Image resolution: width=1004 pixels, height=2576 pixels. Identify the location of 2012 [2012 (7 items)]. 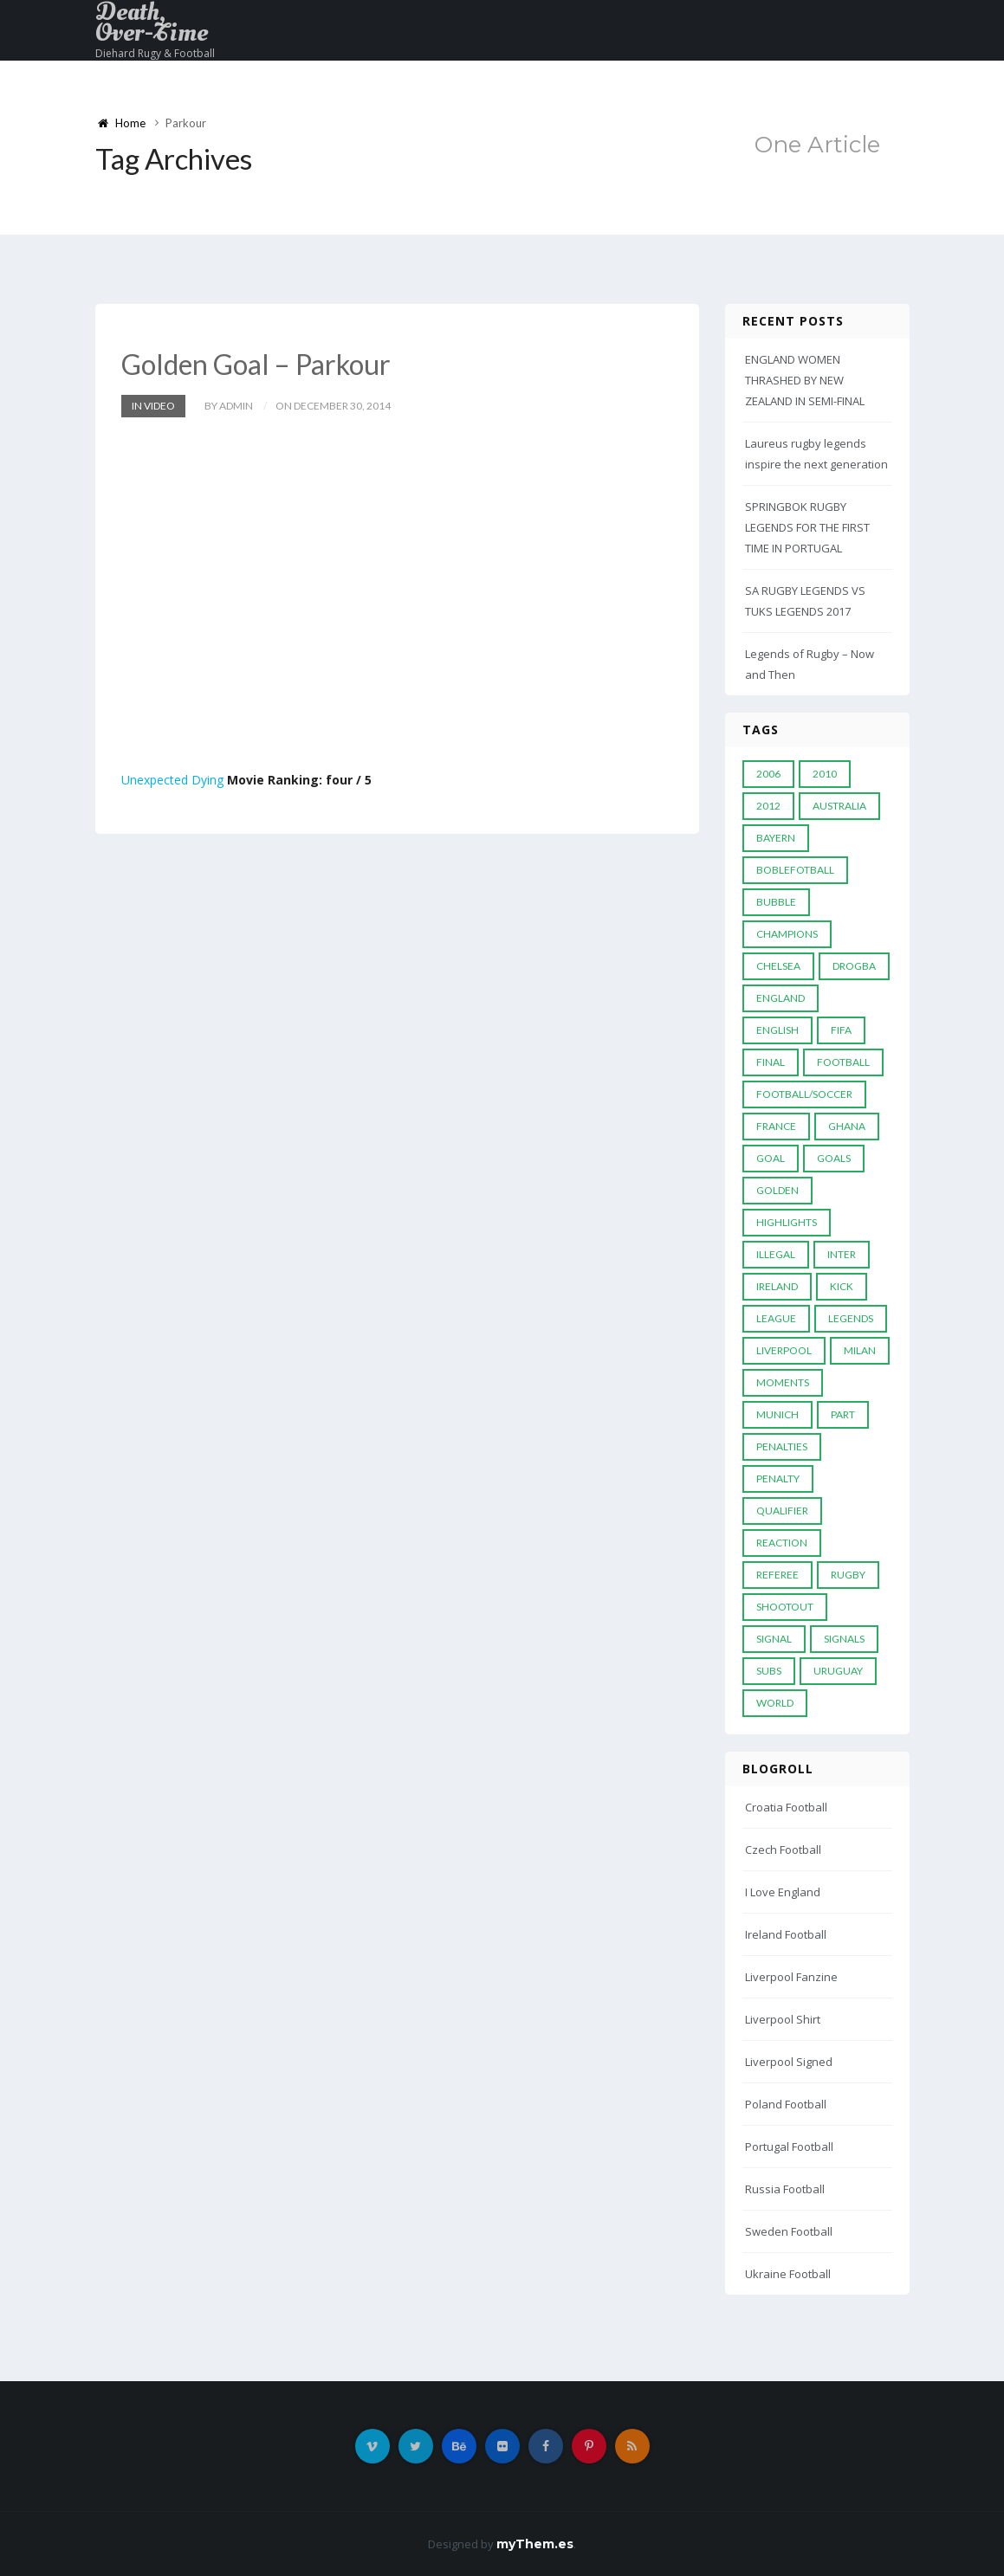
(768, 805).